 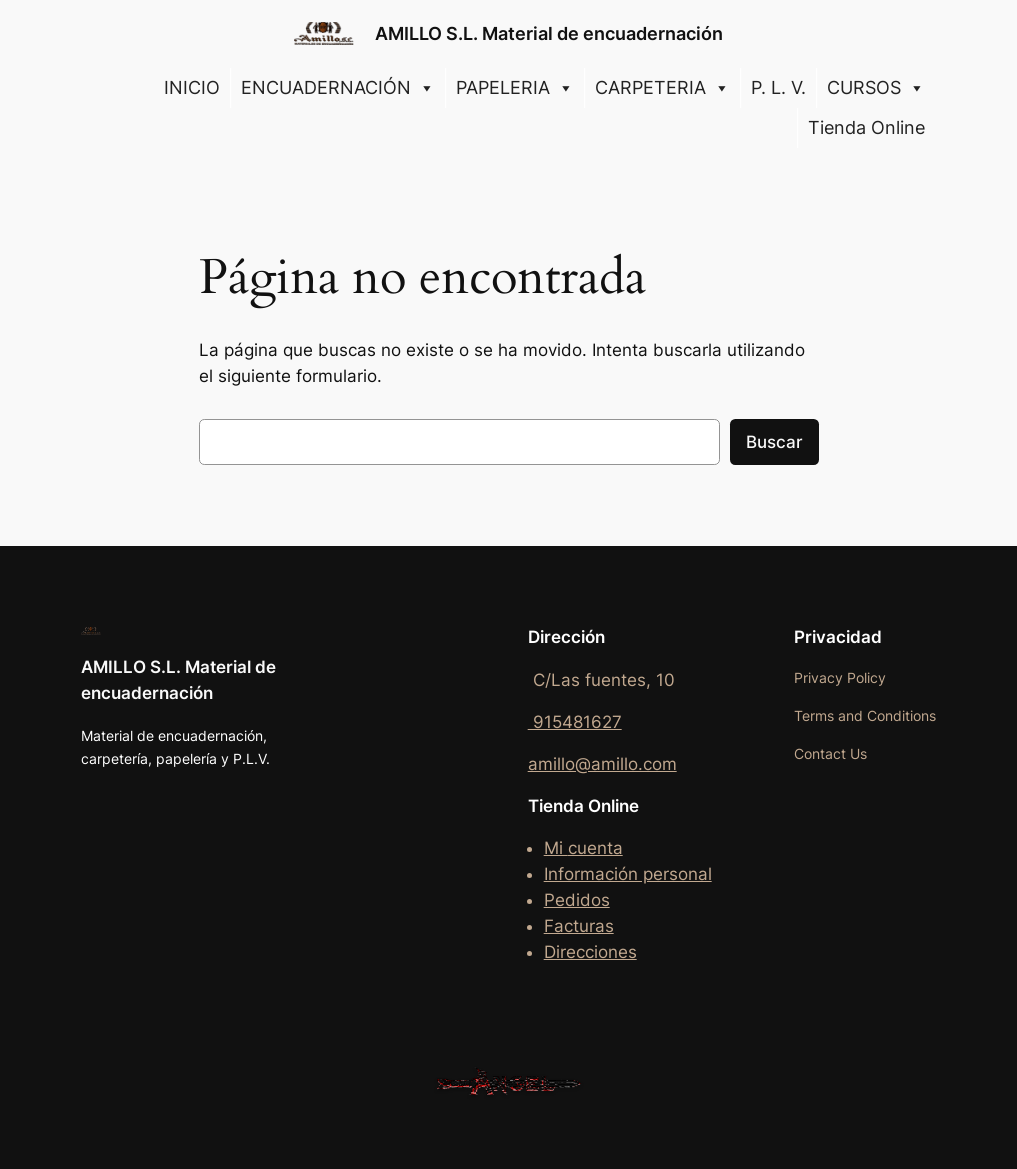 What do you see at coordinates (549, 33) in the screenshot?
I see `AMILLO S.L. Material de encuadernación` at bounding box center [549, 33].